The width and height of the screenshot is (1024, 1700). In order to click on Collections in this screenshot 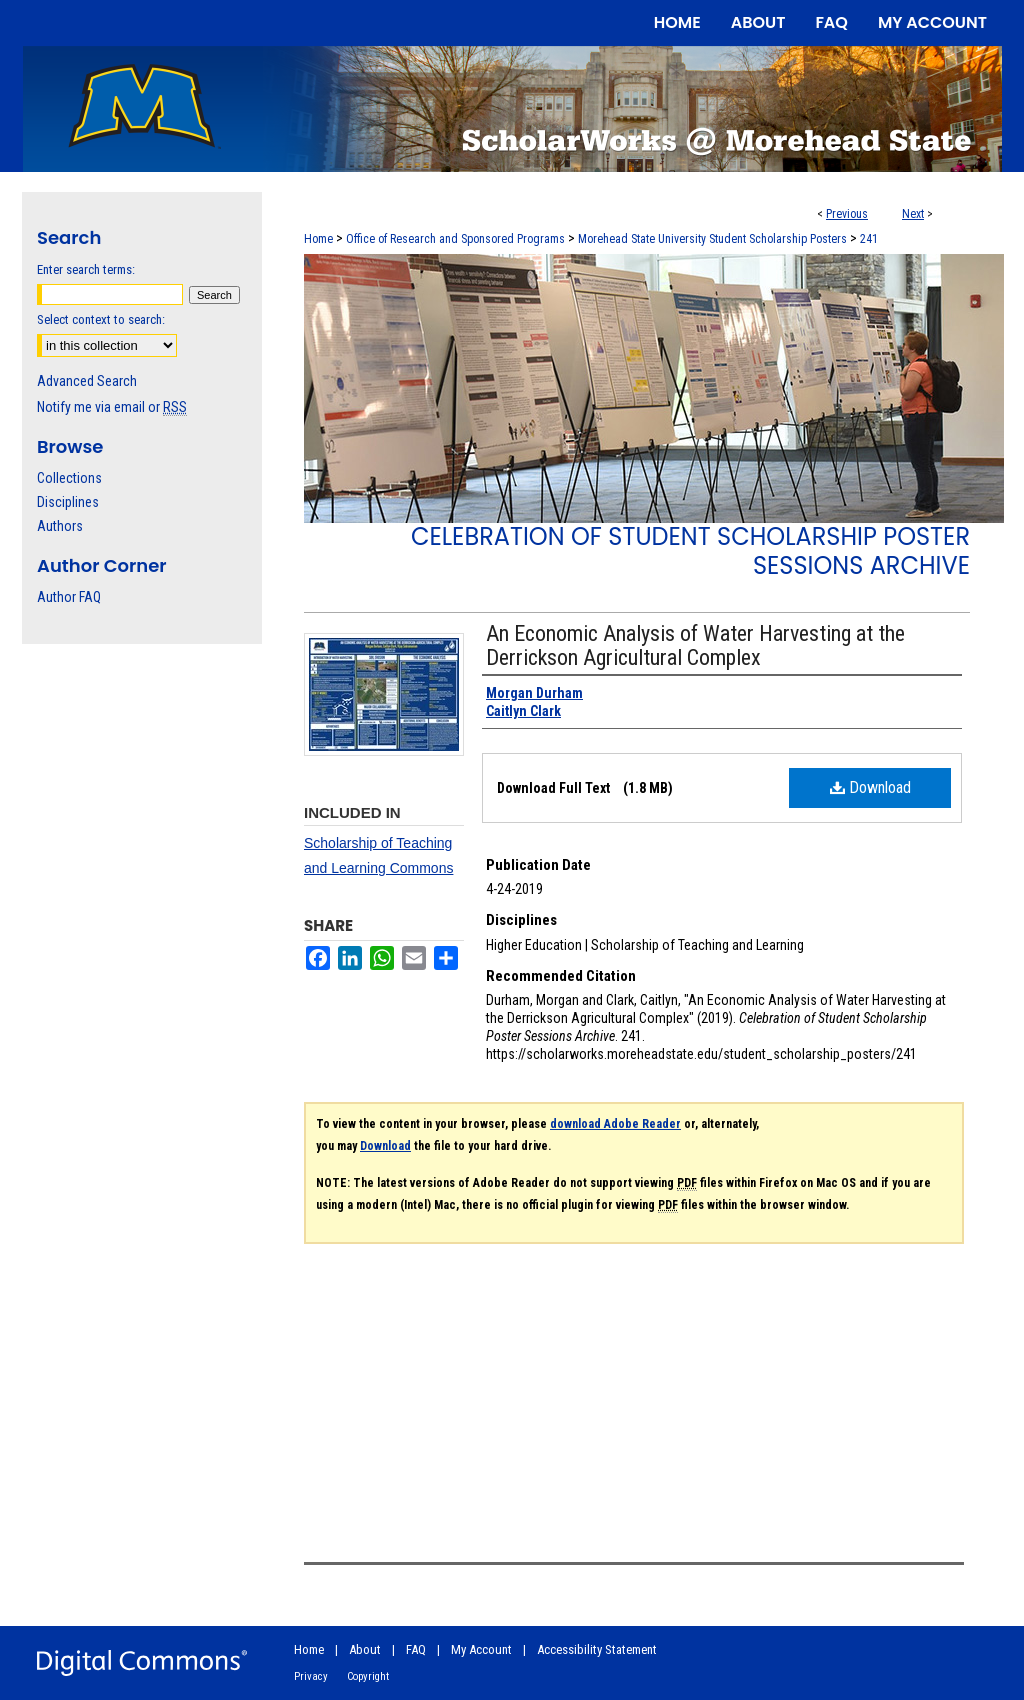, I will do `click(69, 478)`.